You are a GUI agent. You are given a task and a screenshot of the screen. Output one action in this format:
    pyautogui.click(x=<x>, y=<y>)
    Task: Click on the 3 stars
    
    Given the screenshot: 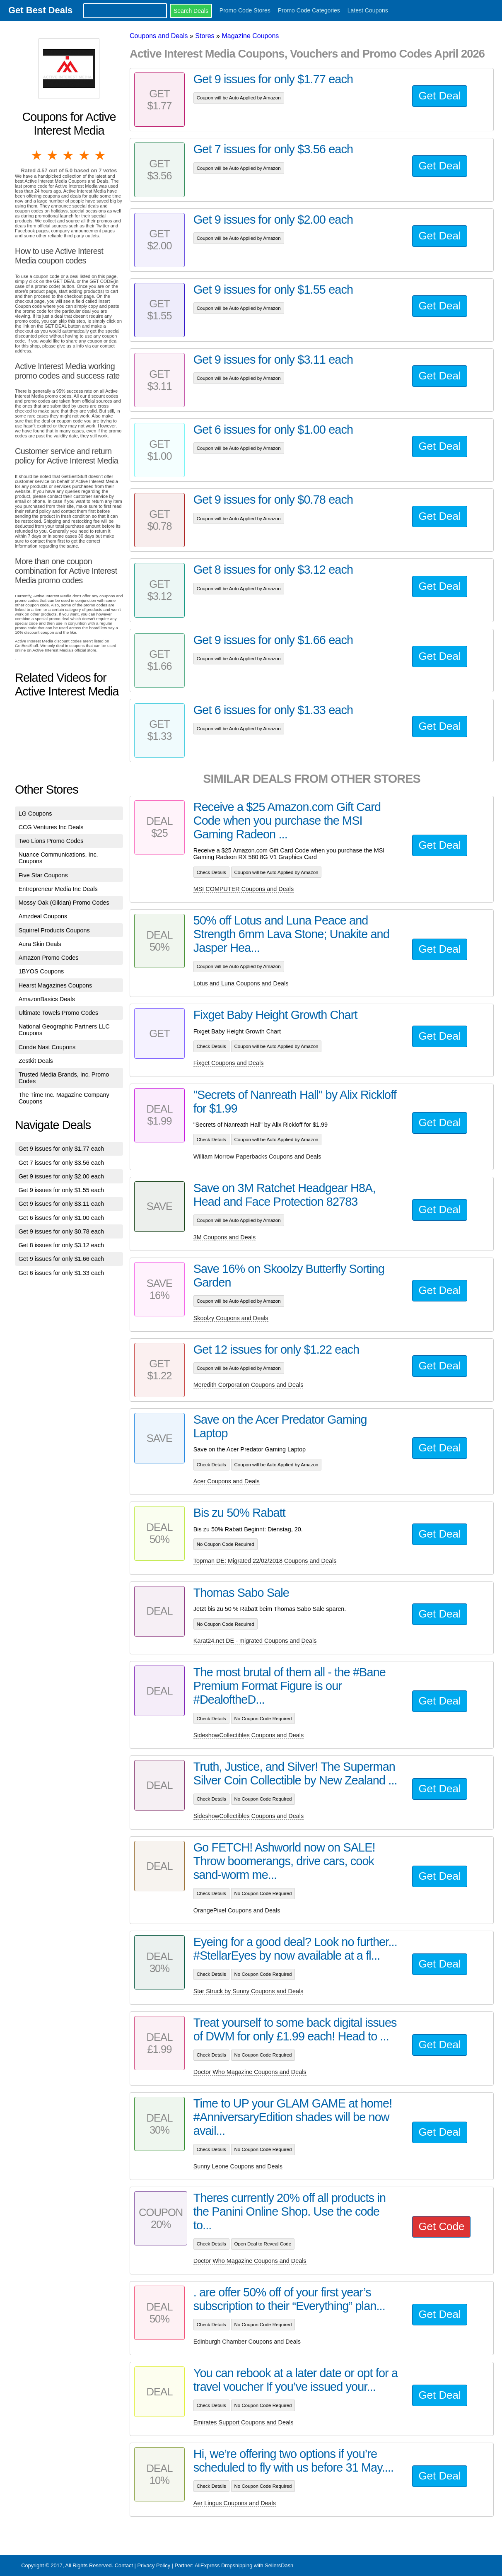 What is the action you would take?
    pyautogui.click(x=69, y=155)
    